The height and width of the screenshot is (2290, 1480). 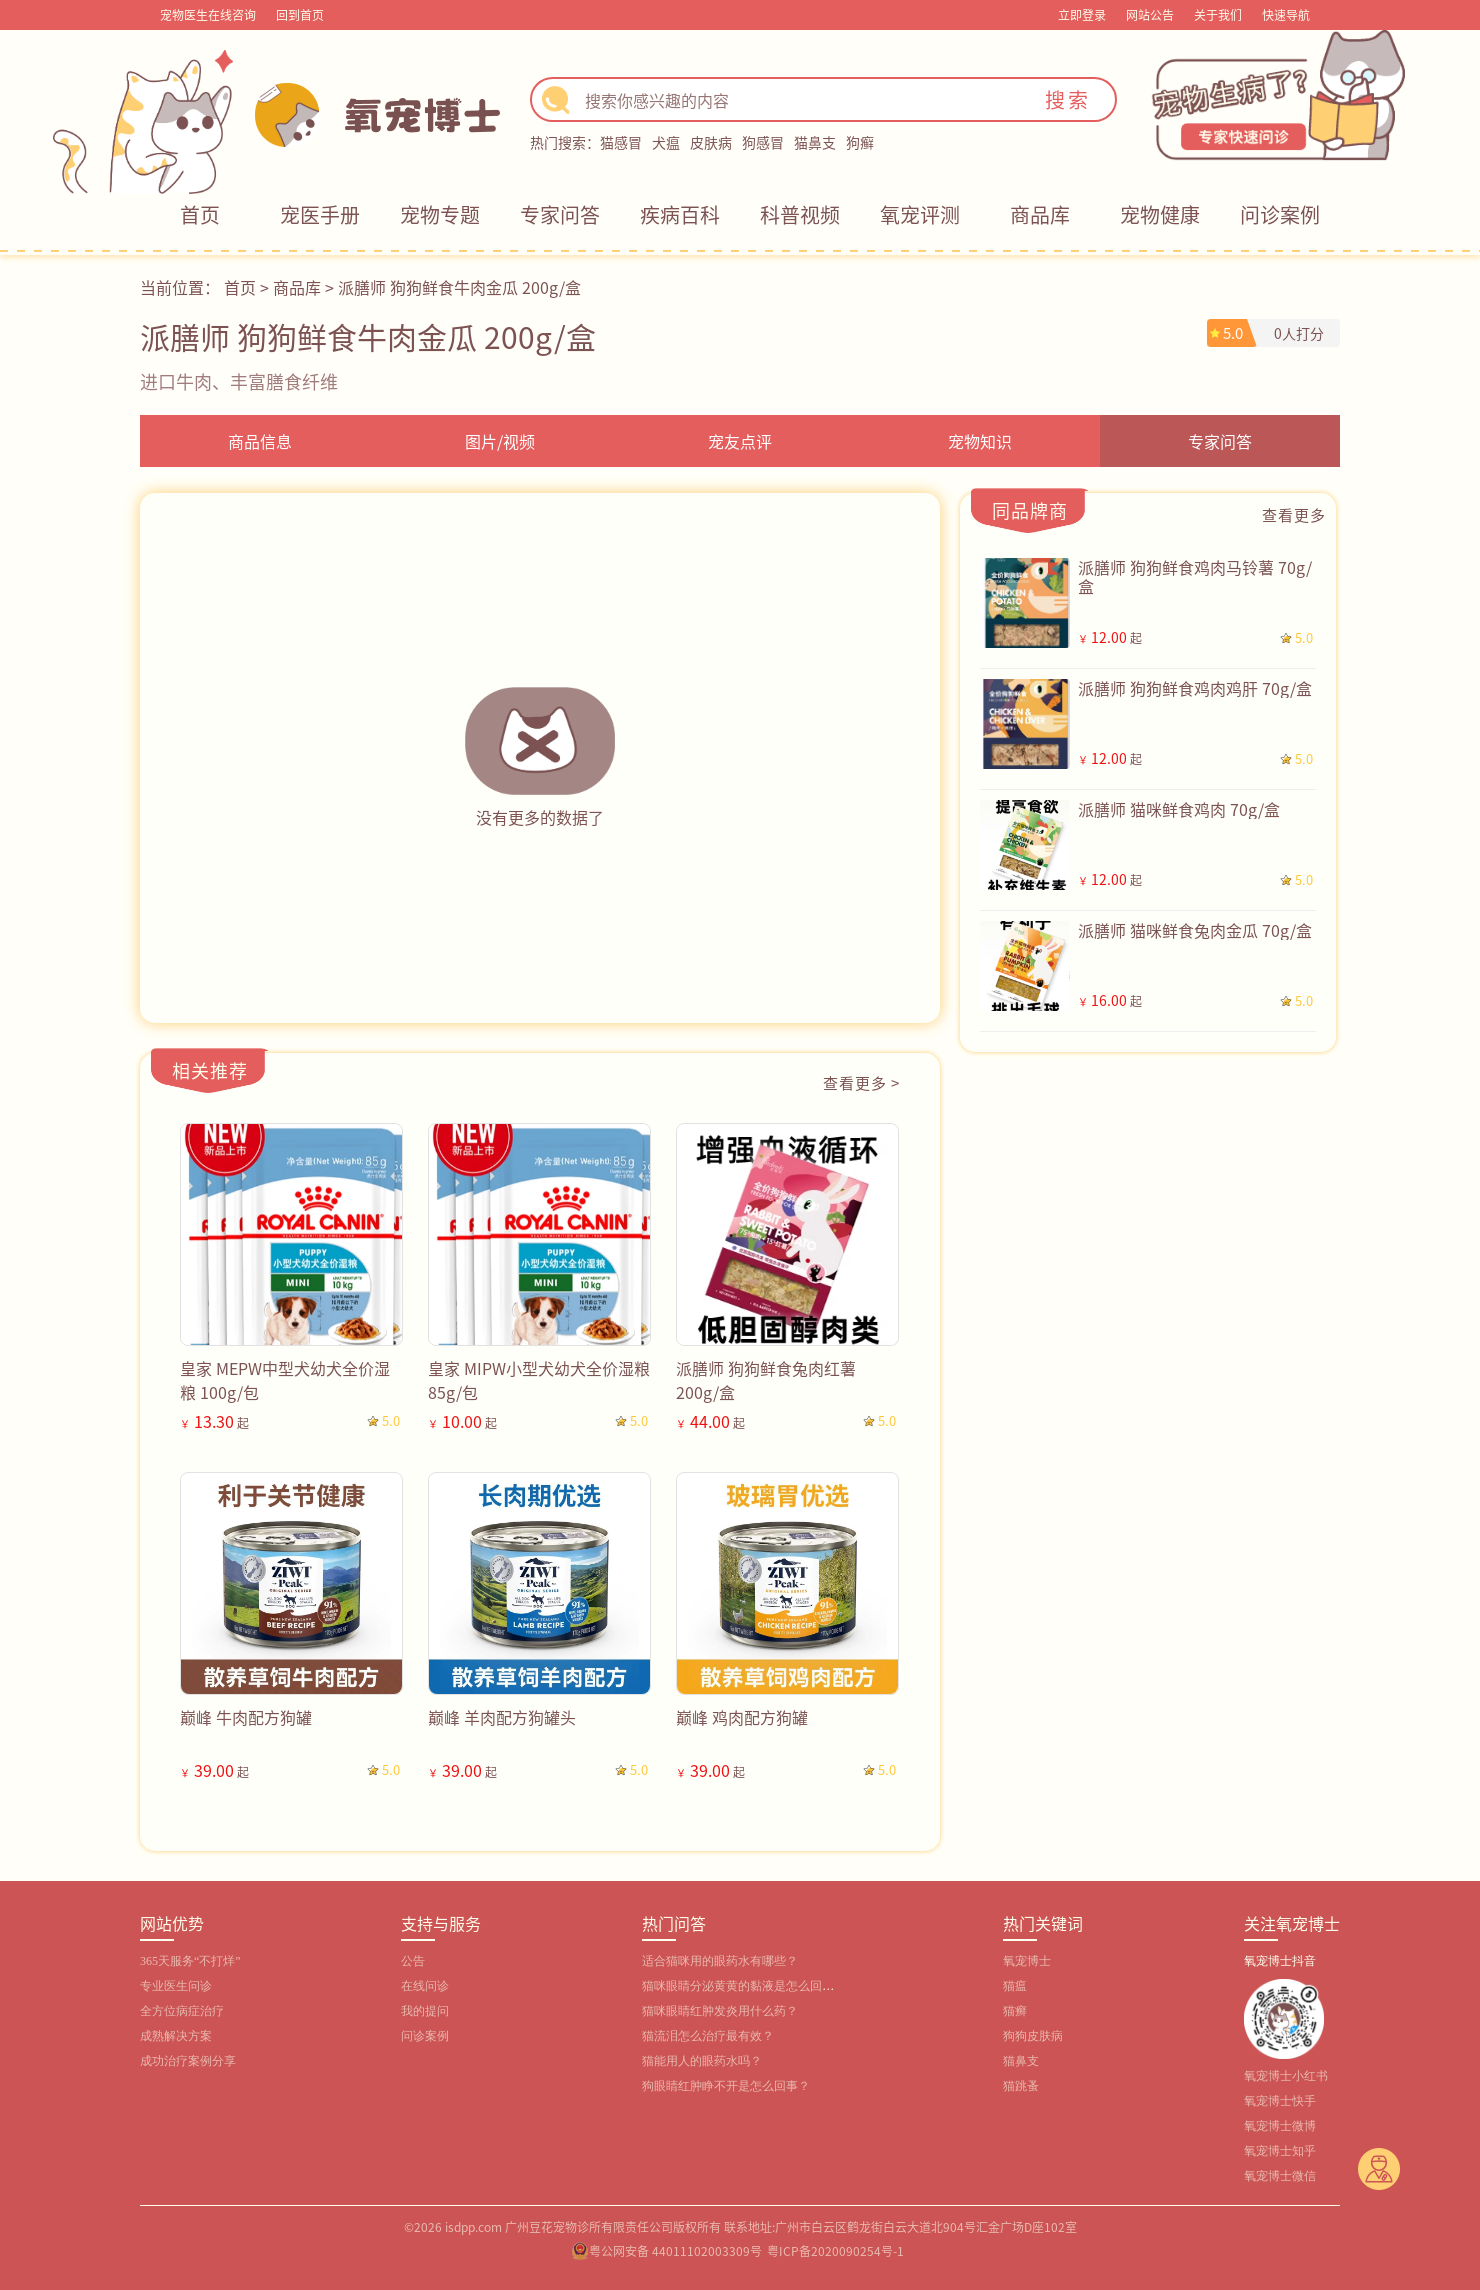 I want to click on 宠医手册, so click(x=320, y=214).